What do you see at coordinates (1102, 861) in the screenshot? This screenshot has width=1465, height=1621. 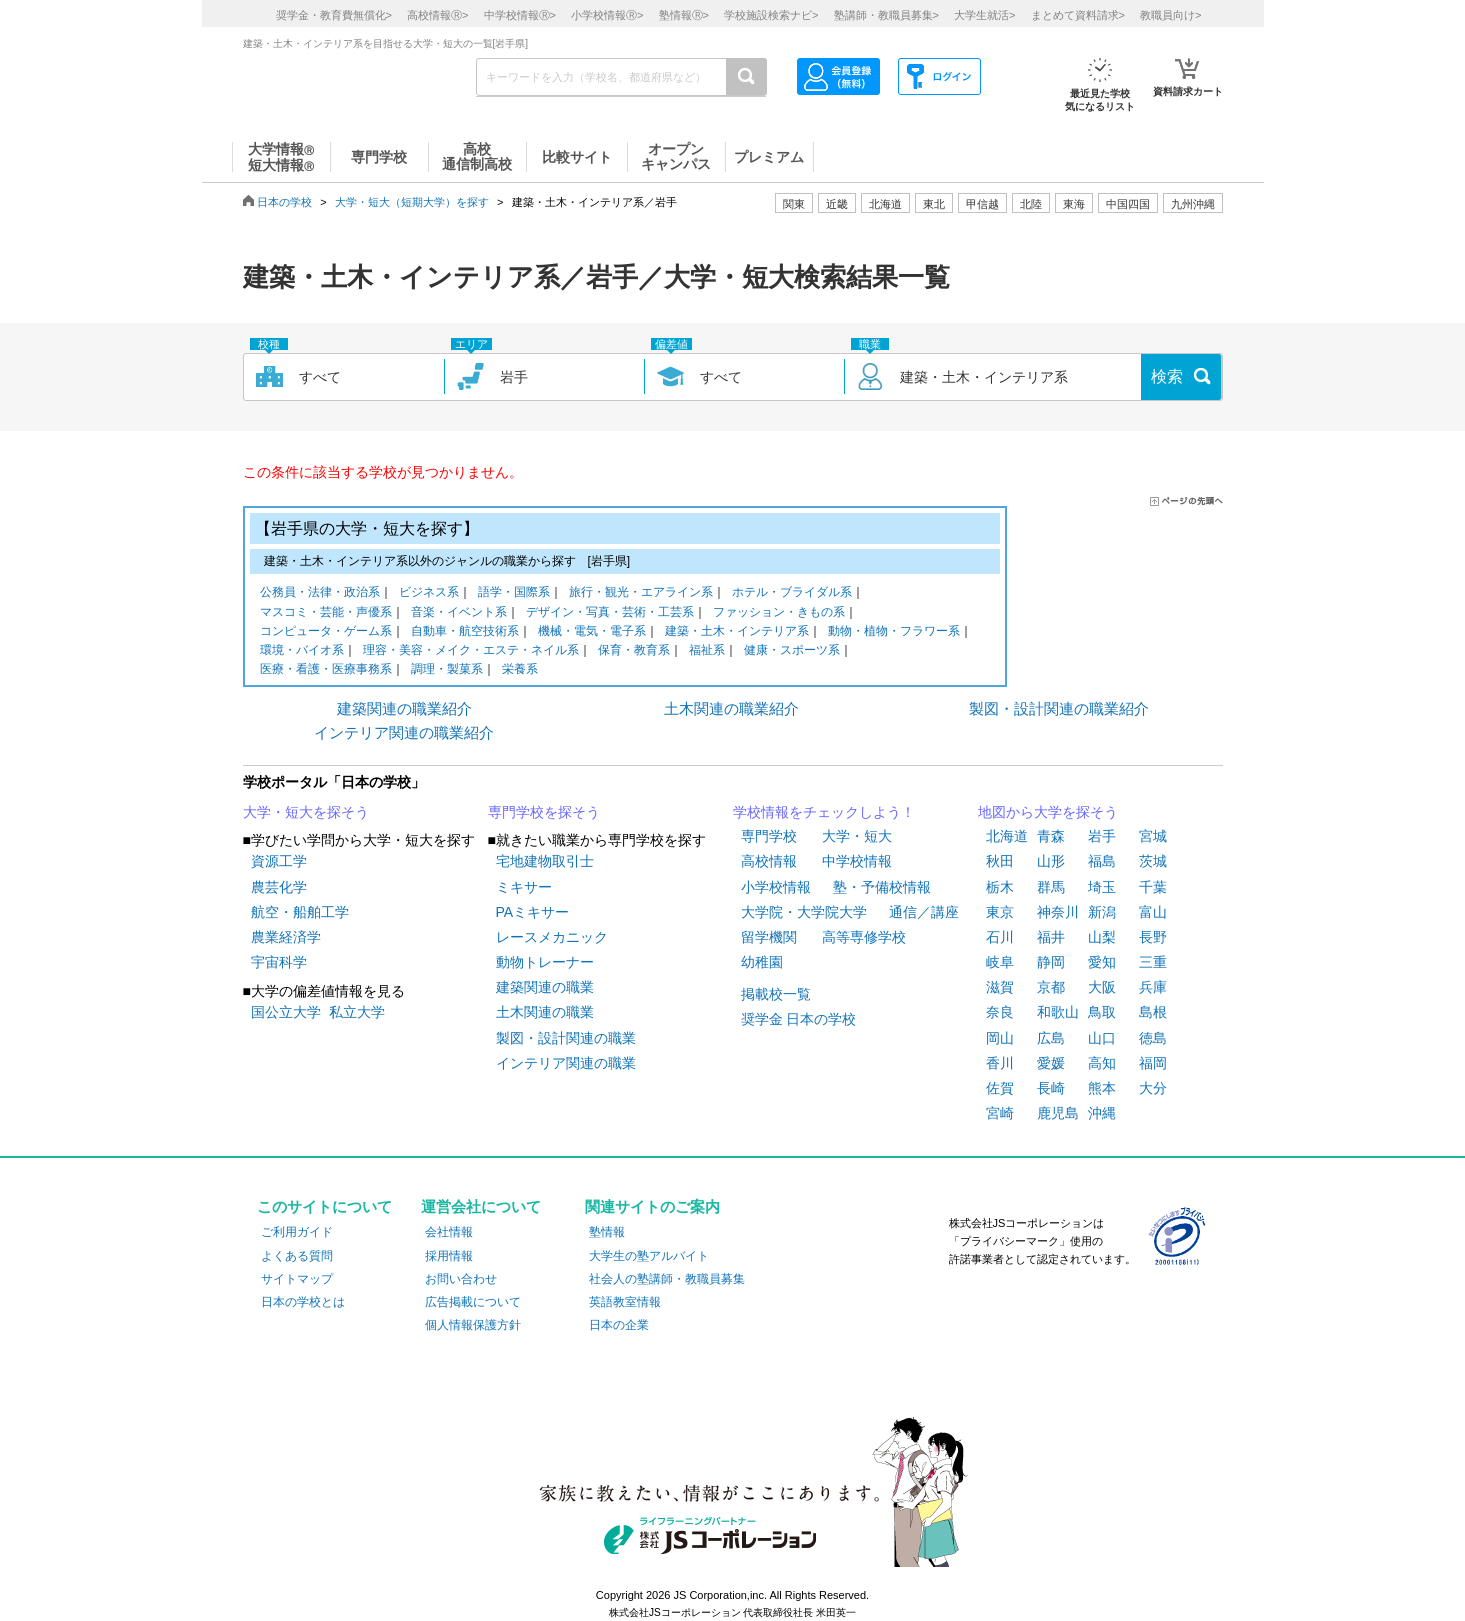 I see `福島` at bounding box center [1102, 861].